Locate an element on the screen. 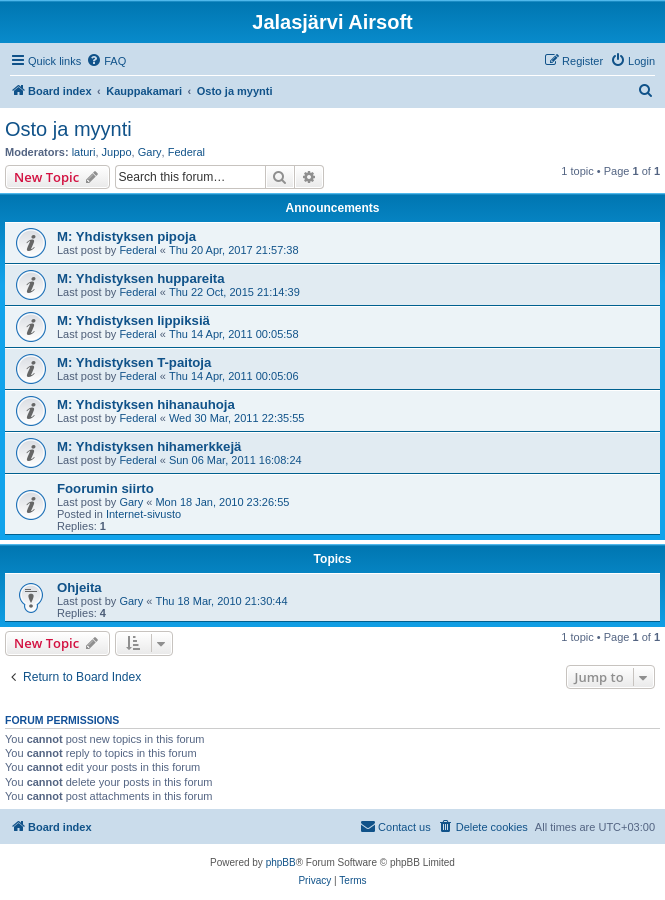 This screenshot has height=900, width=665. M: Yhdistyksen hihanauhoja is located at coordinates (146, 404).